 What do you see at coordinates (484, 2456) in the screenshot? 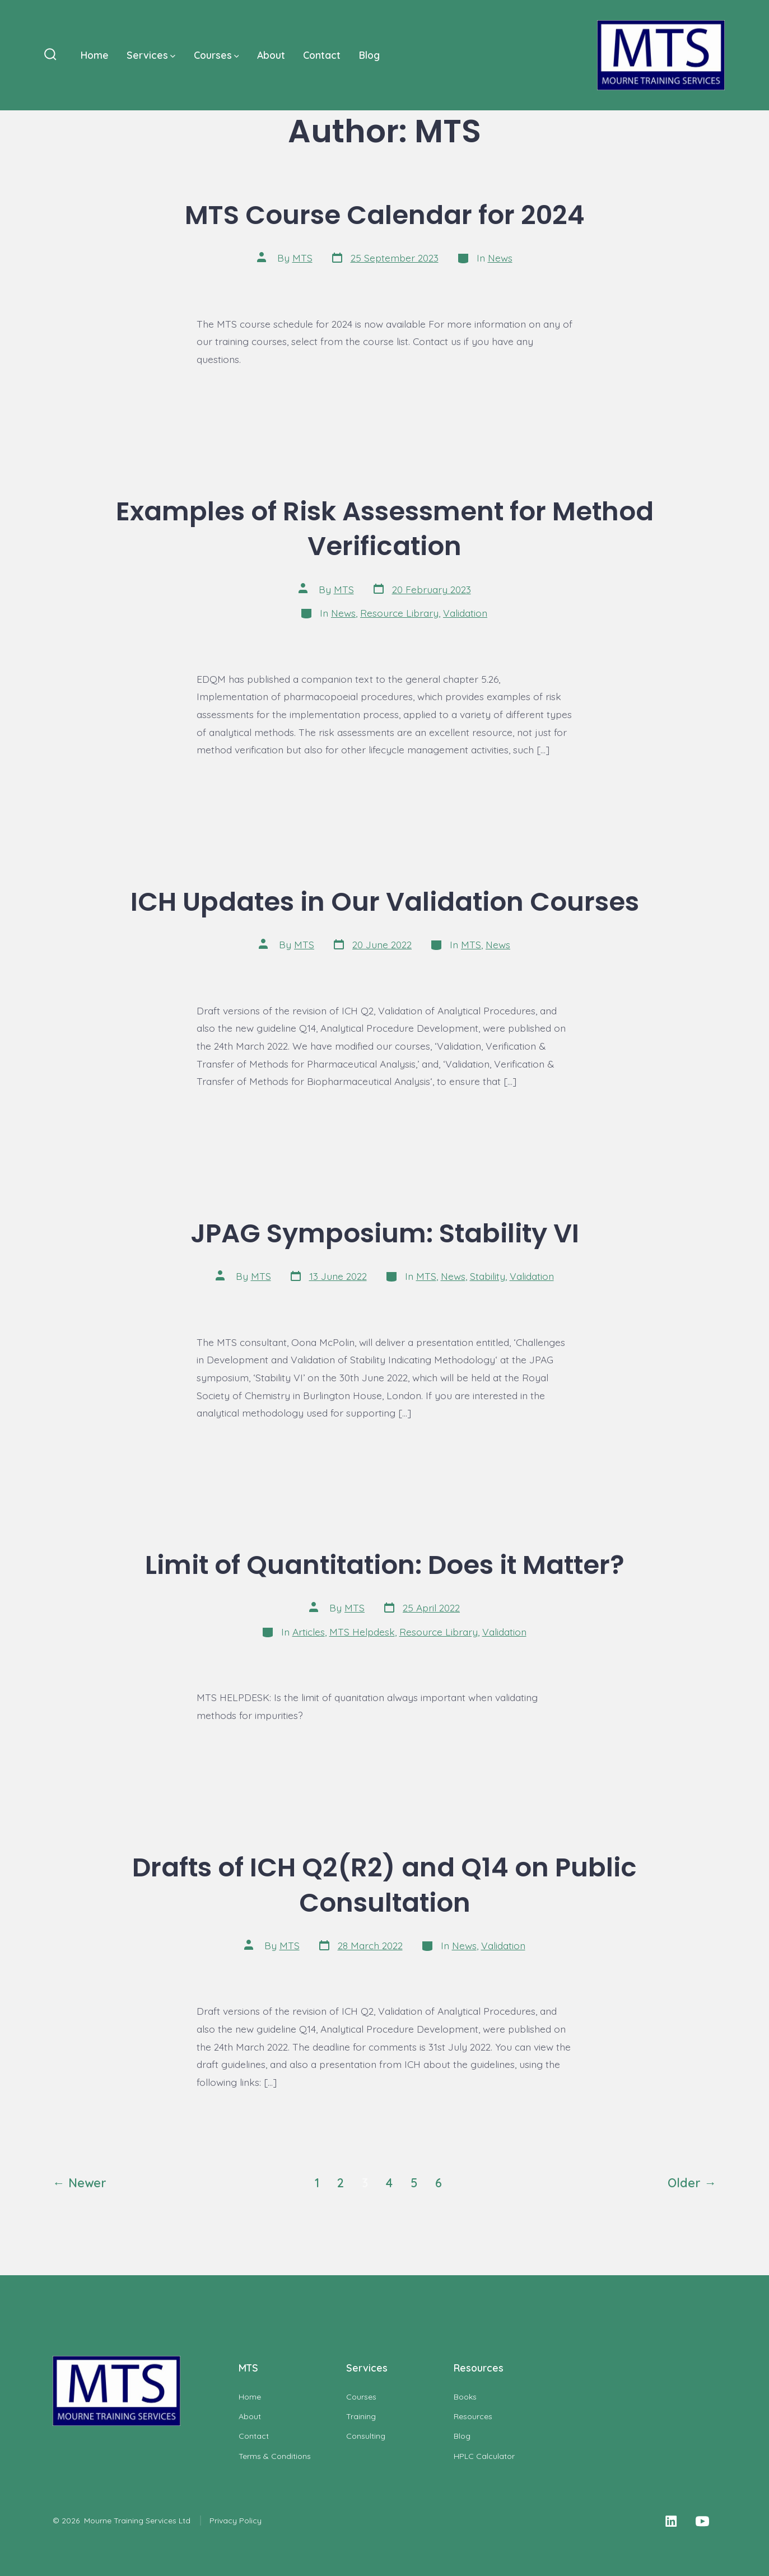
I see `HPLC Calculator` at bounding box center [484, 2456].